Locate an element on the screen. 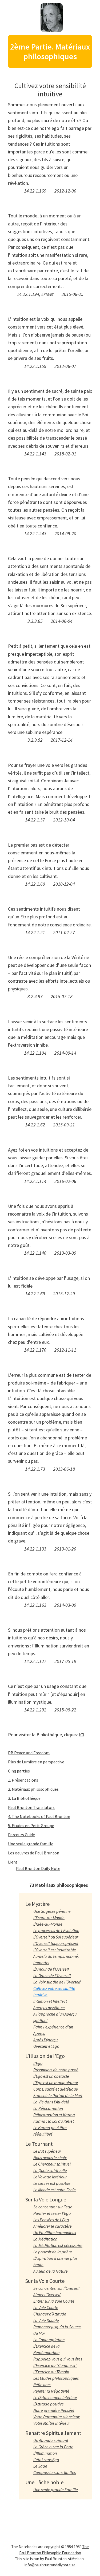 This screenshot has height=2576, width=100. 2. Matériaux philosophiques is located at coordinates (33, 1789).